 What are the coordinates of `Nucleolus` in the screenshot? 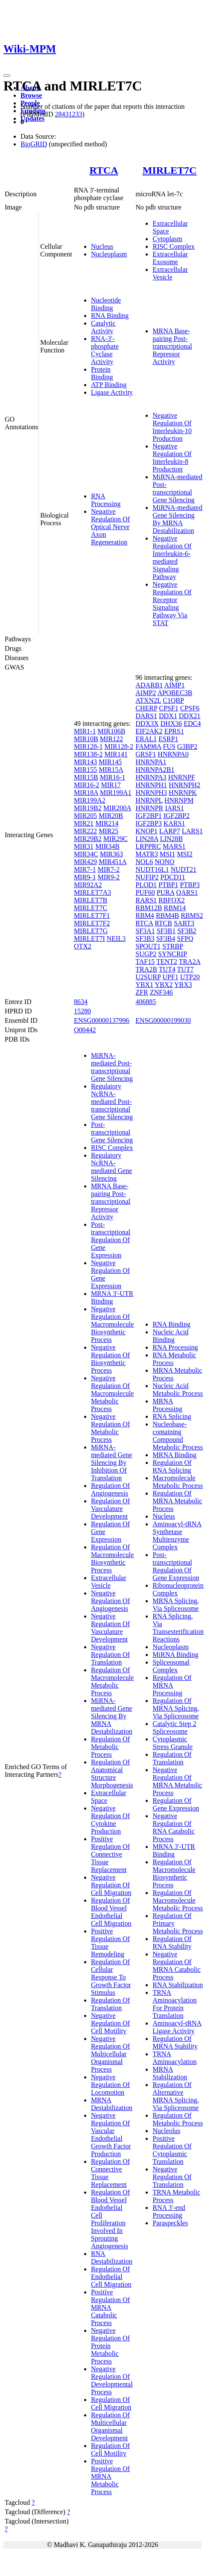 It's located at (166, 2130).